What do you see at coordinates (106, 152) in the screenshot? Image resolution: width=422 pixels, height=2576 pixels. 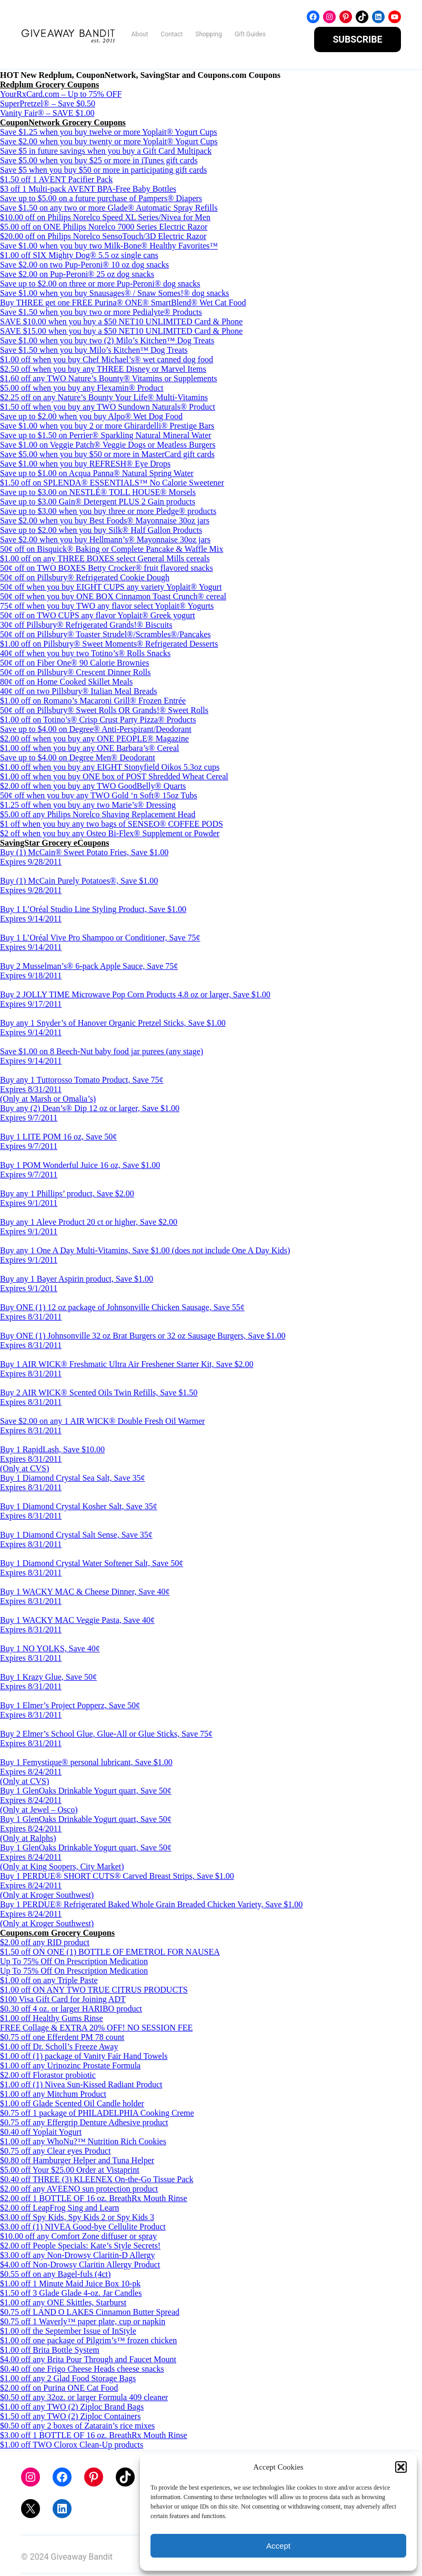 I see `Save $5 in future savings when you buy a Gift Card Multipack` at bounding box center [106, 152].